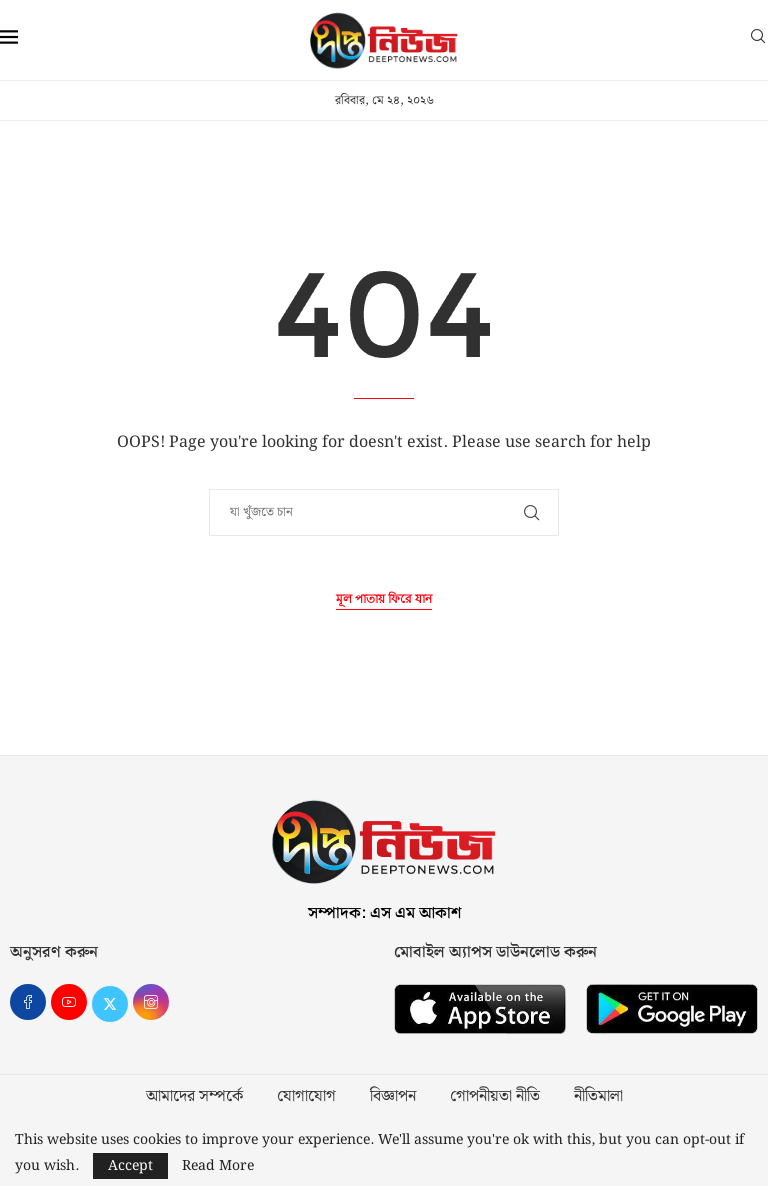 This screenshot has height=1186, width=768. What do you see at coordinates (495, 1097) in the screenshot?
I see `গোপনীয়তা নীতি` at bounding box center [495, 1097].